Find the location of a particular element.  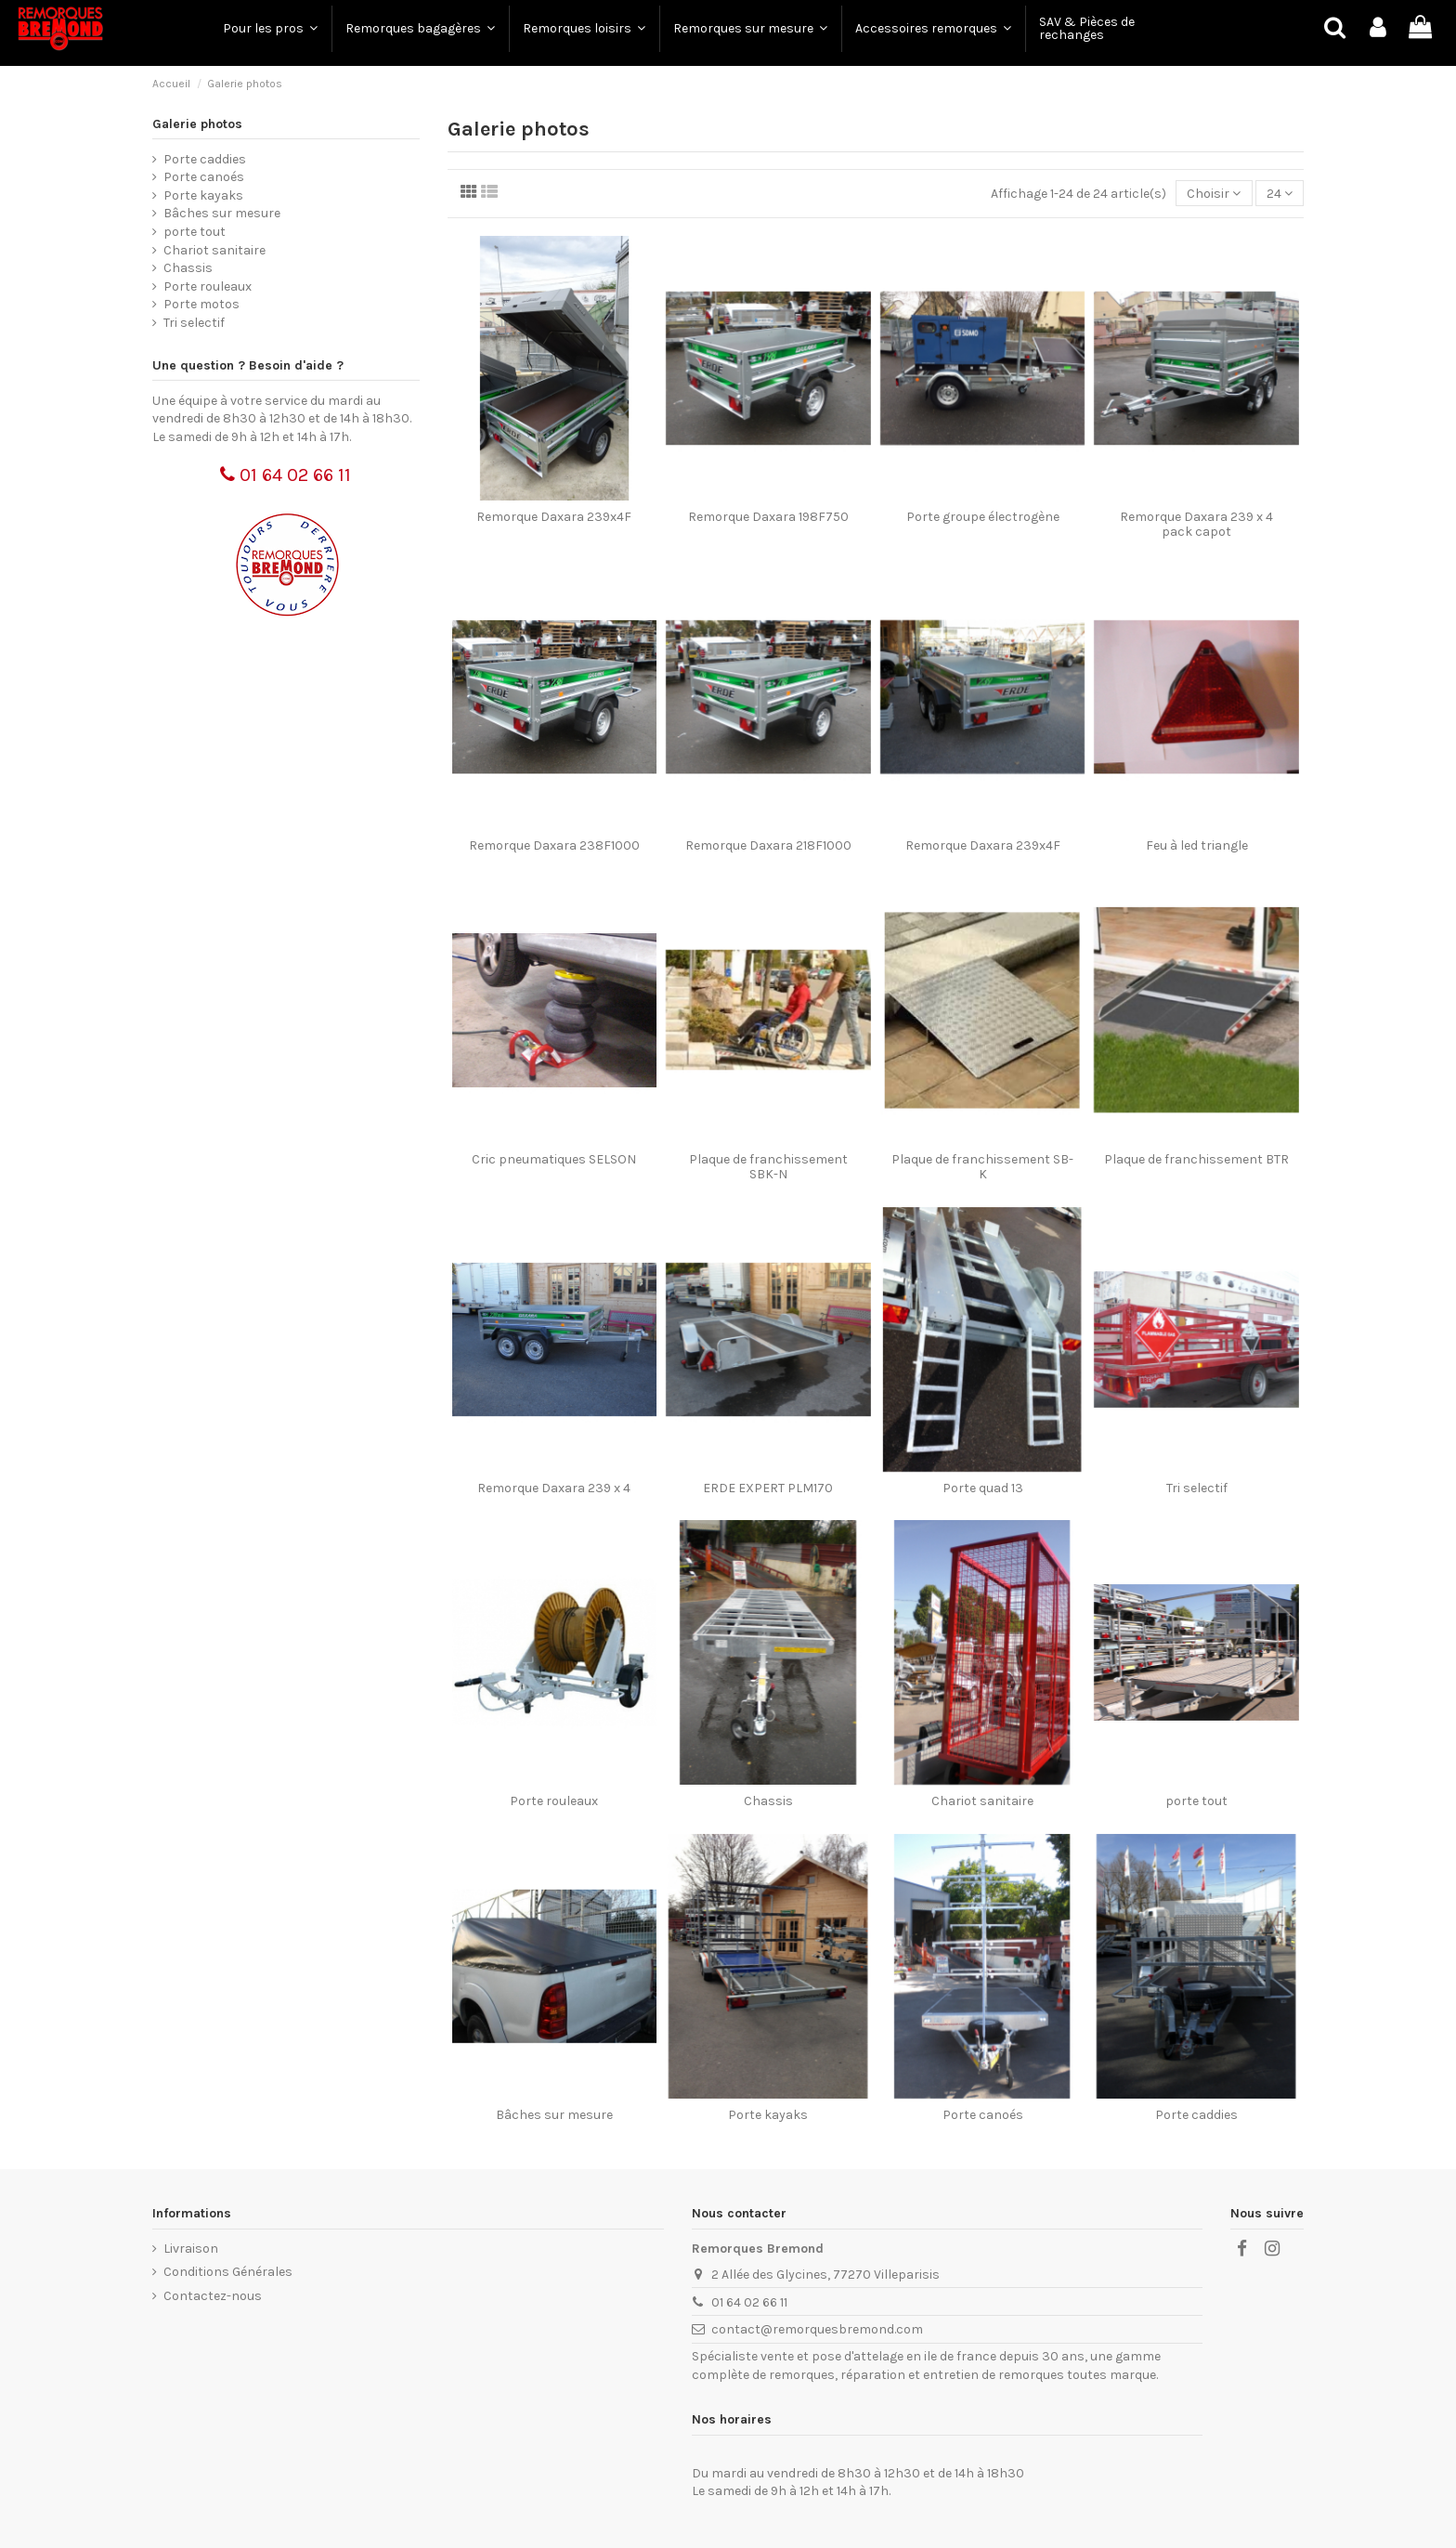

Plaque de franchissement BTR is located at coordinates (1196, 1159).